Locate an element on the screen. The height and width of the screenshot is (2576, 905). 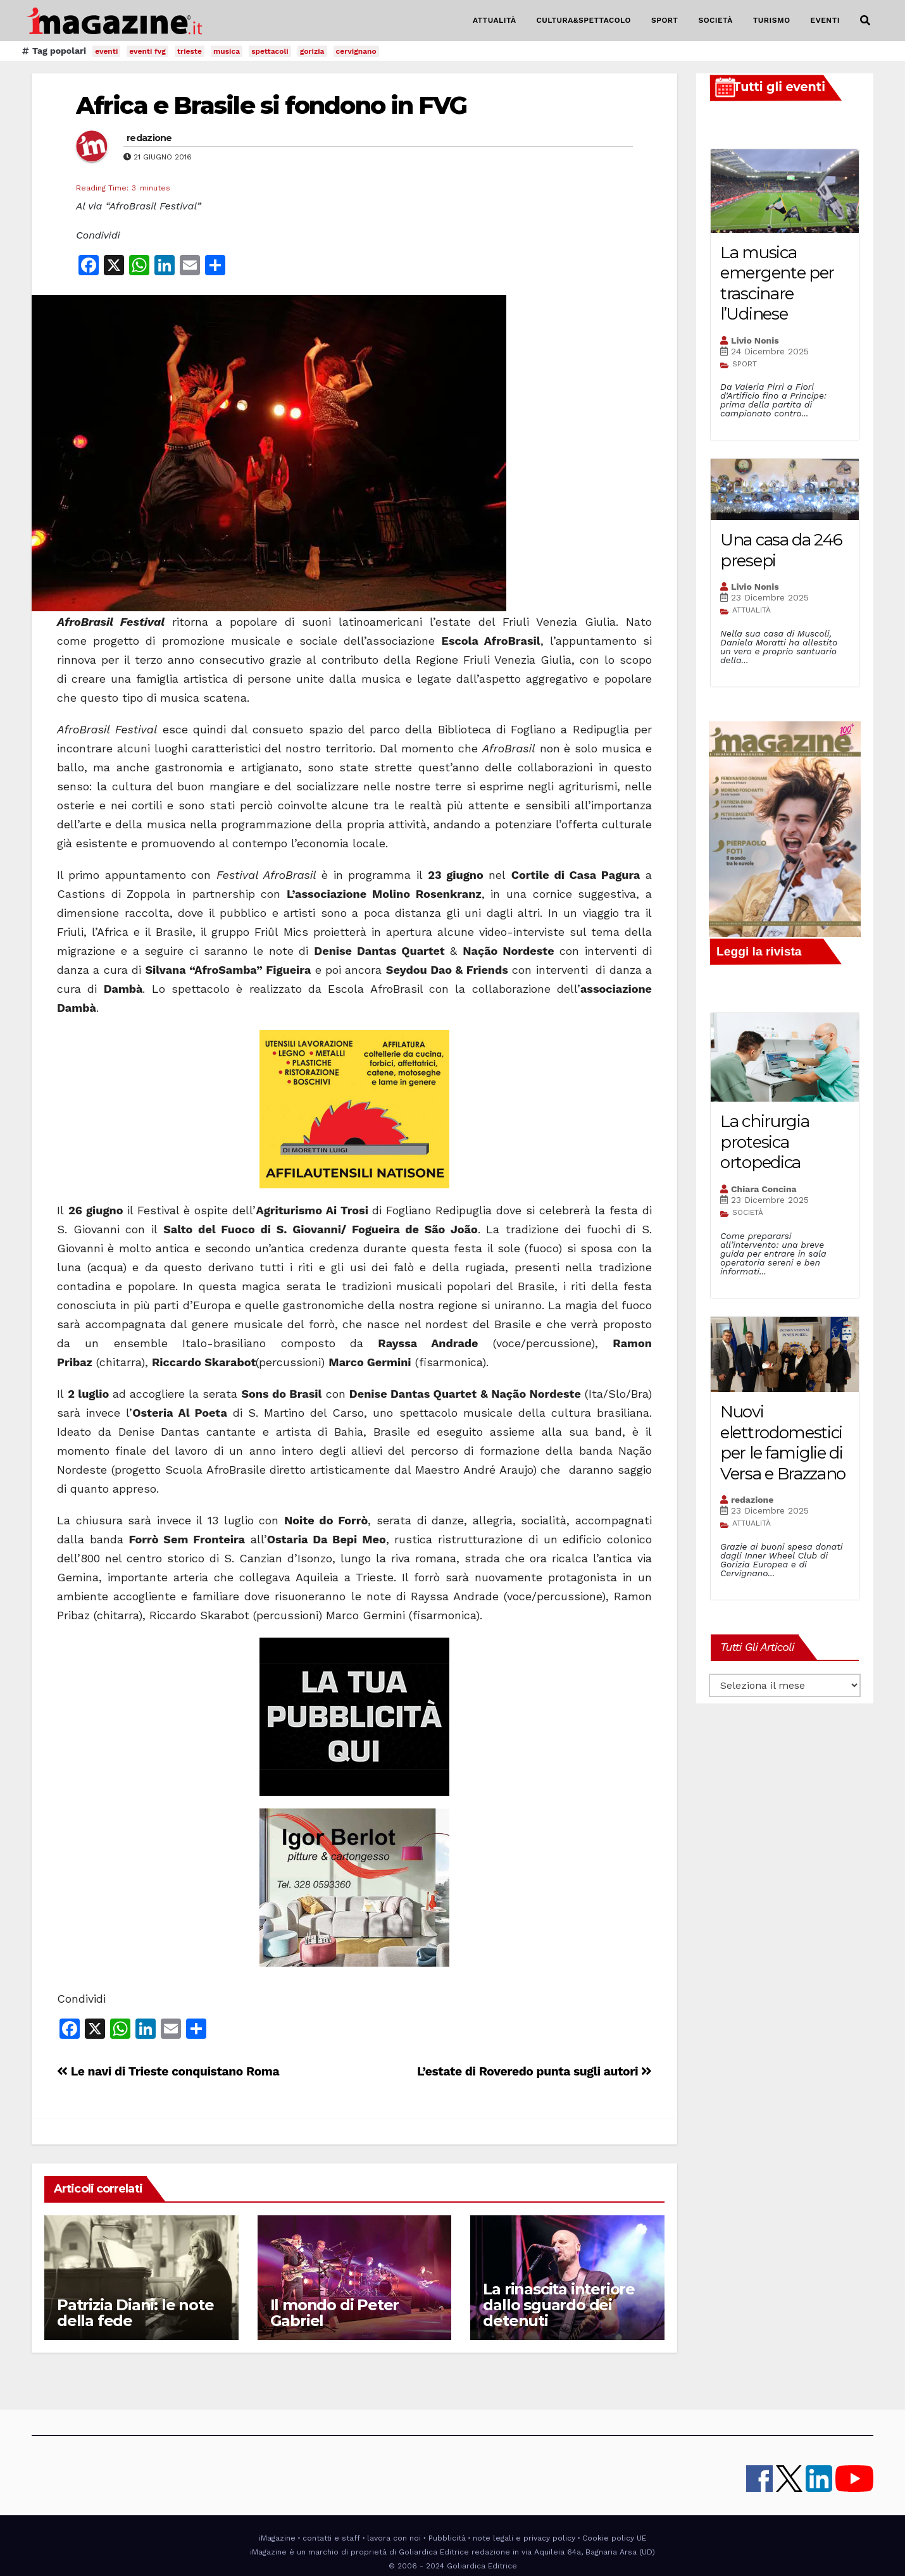
redazione is located at coordinates (149, 138).